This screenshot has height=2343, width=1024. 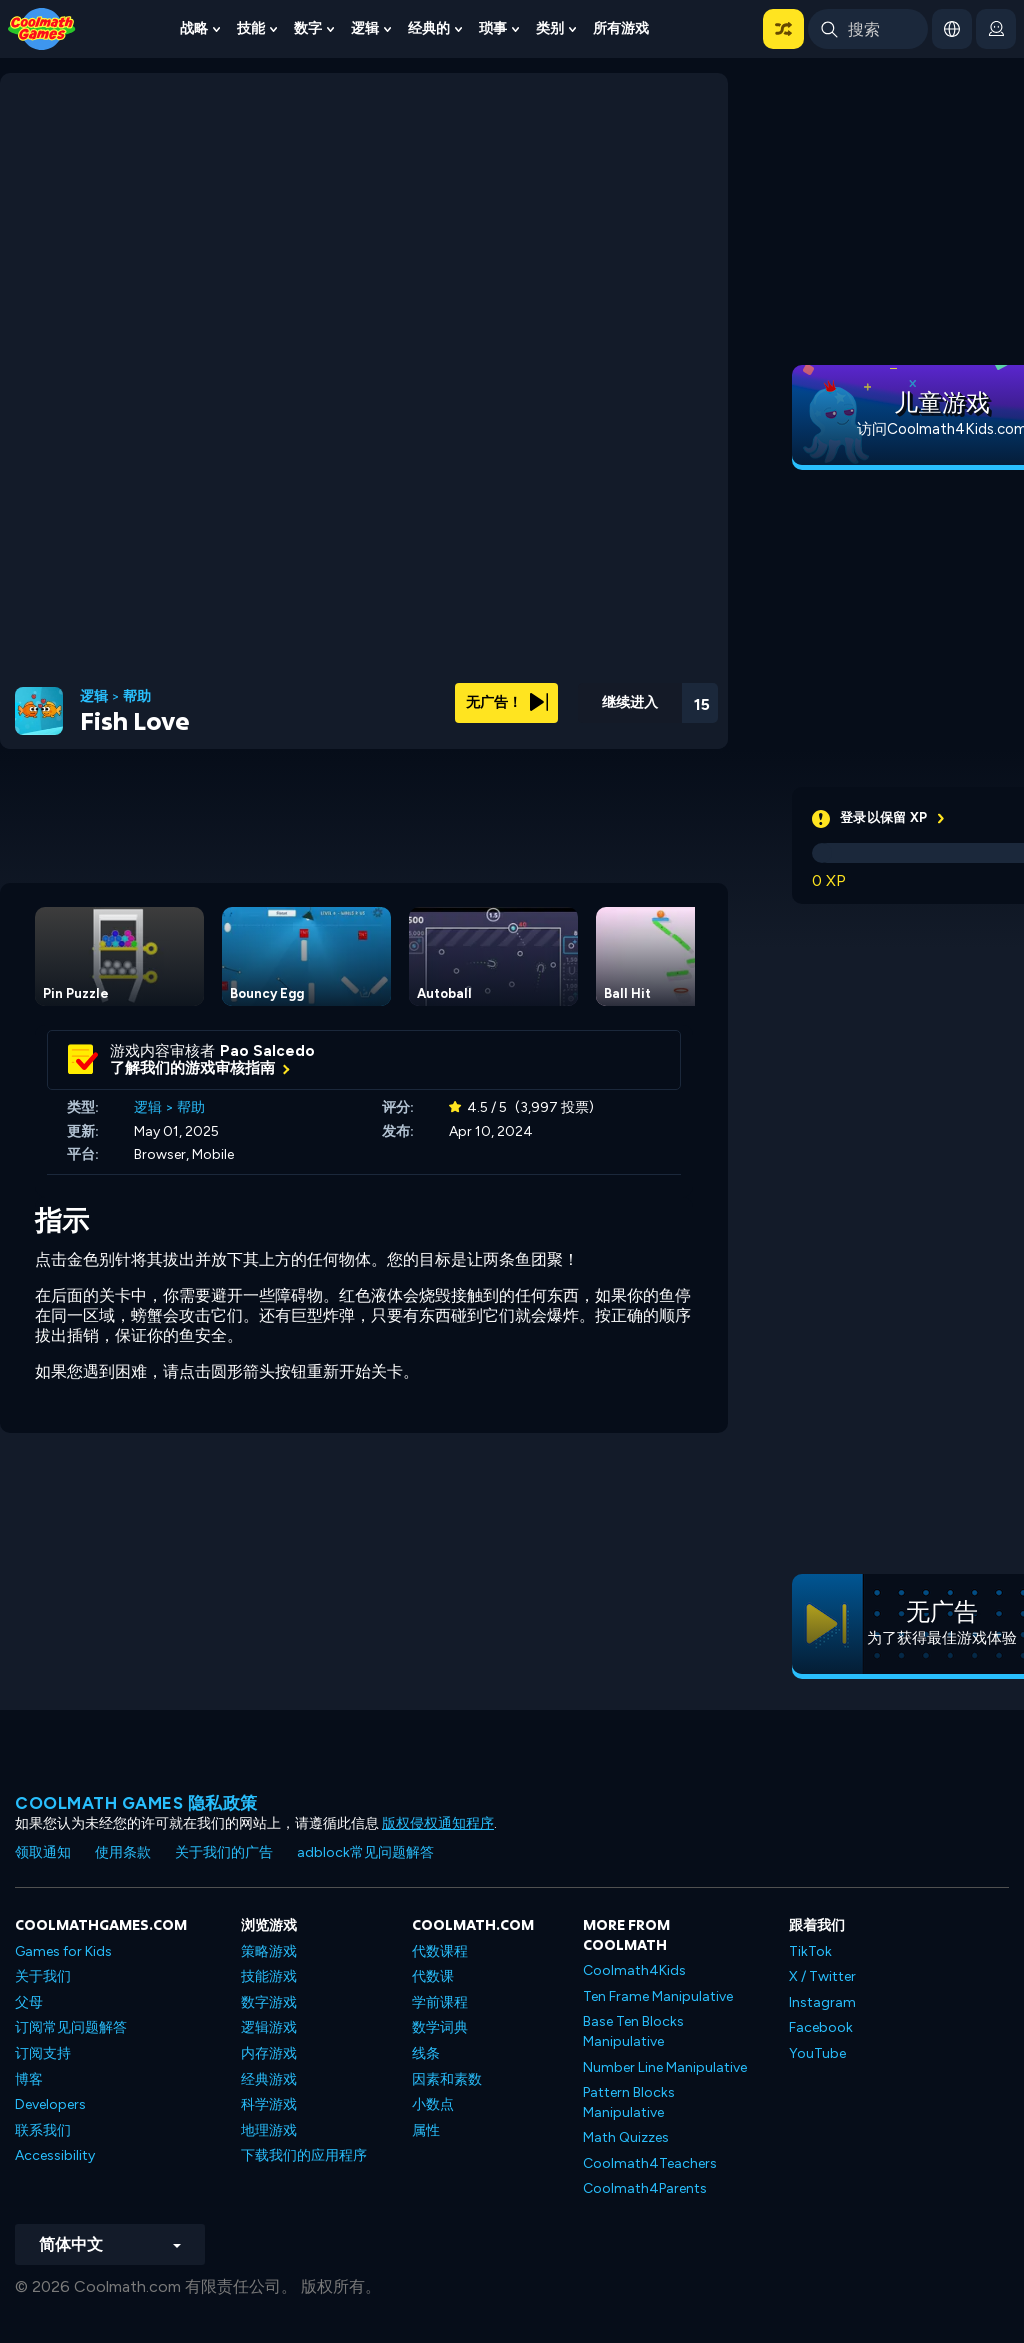 I want to click on 学前课程, so click(x=440, y=2002).